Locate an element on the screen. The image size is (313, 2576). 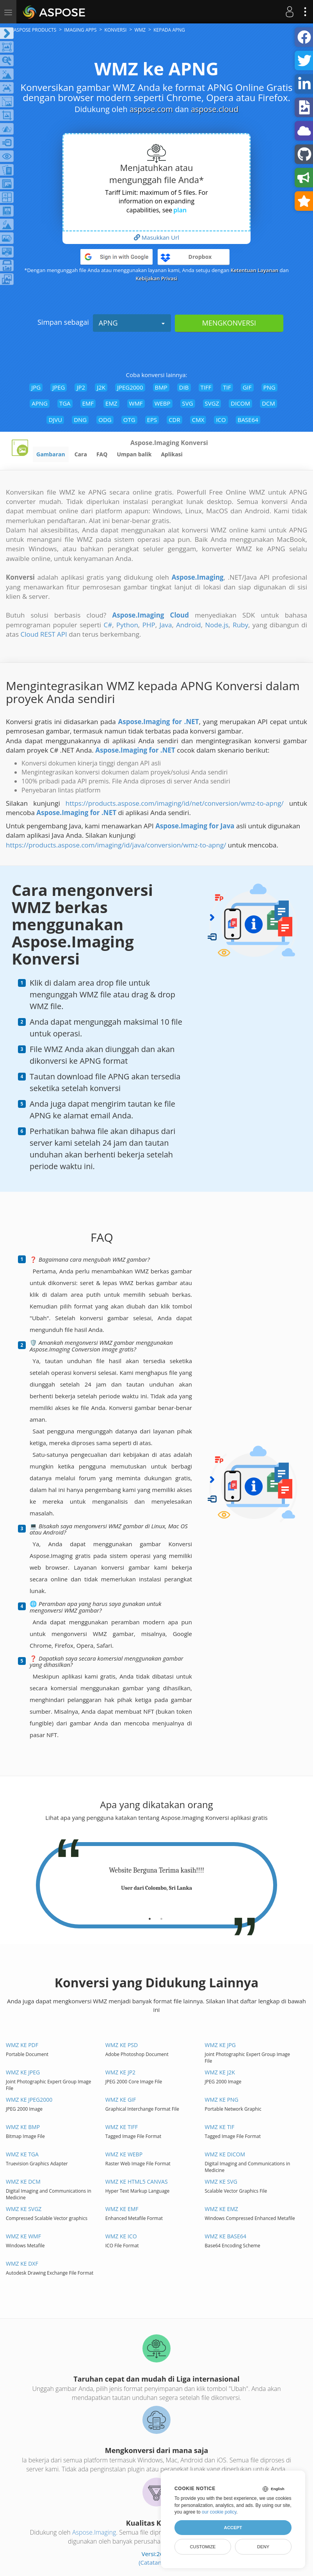
Android is located at coordinates (188, 624).